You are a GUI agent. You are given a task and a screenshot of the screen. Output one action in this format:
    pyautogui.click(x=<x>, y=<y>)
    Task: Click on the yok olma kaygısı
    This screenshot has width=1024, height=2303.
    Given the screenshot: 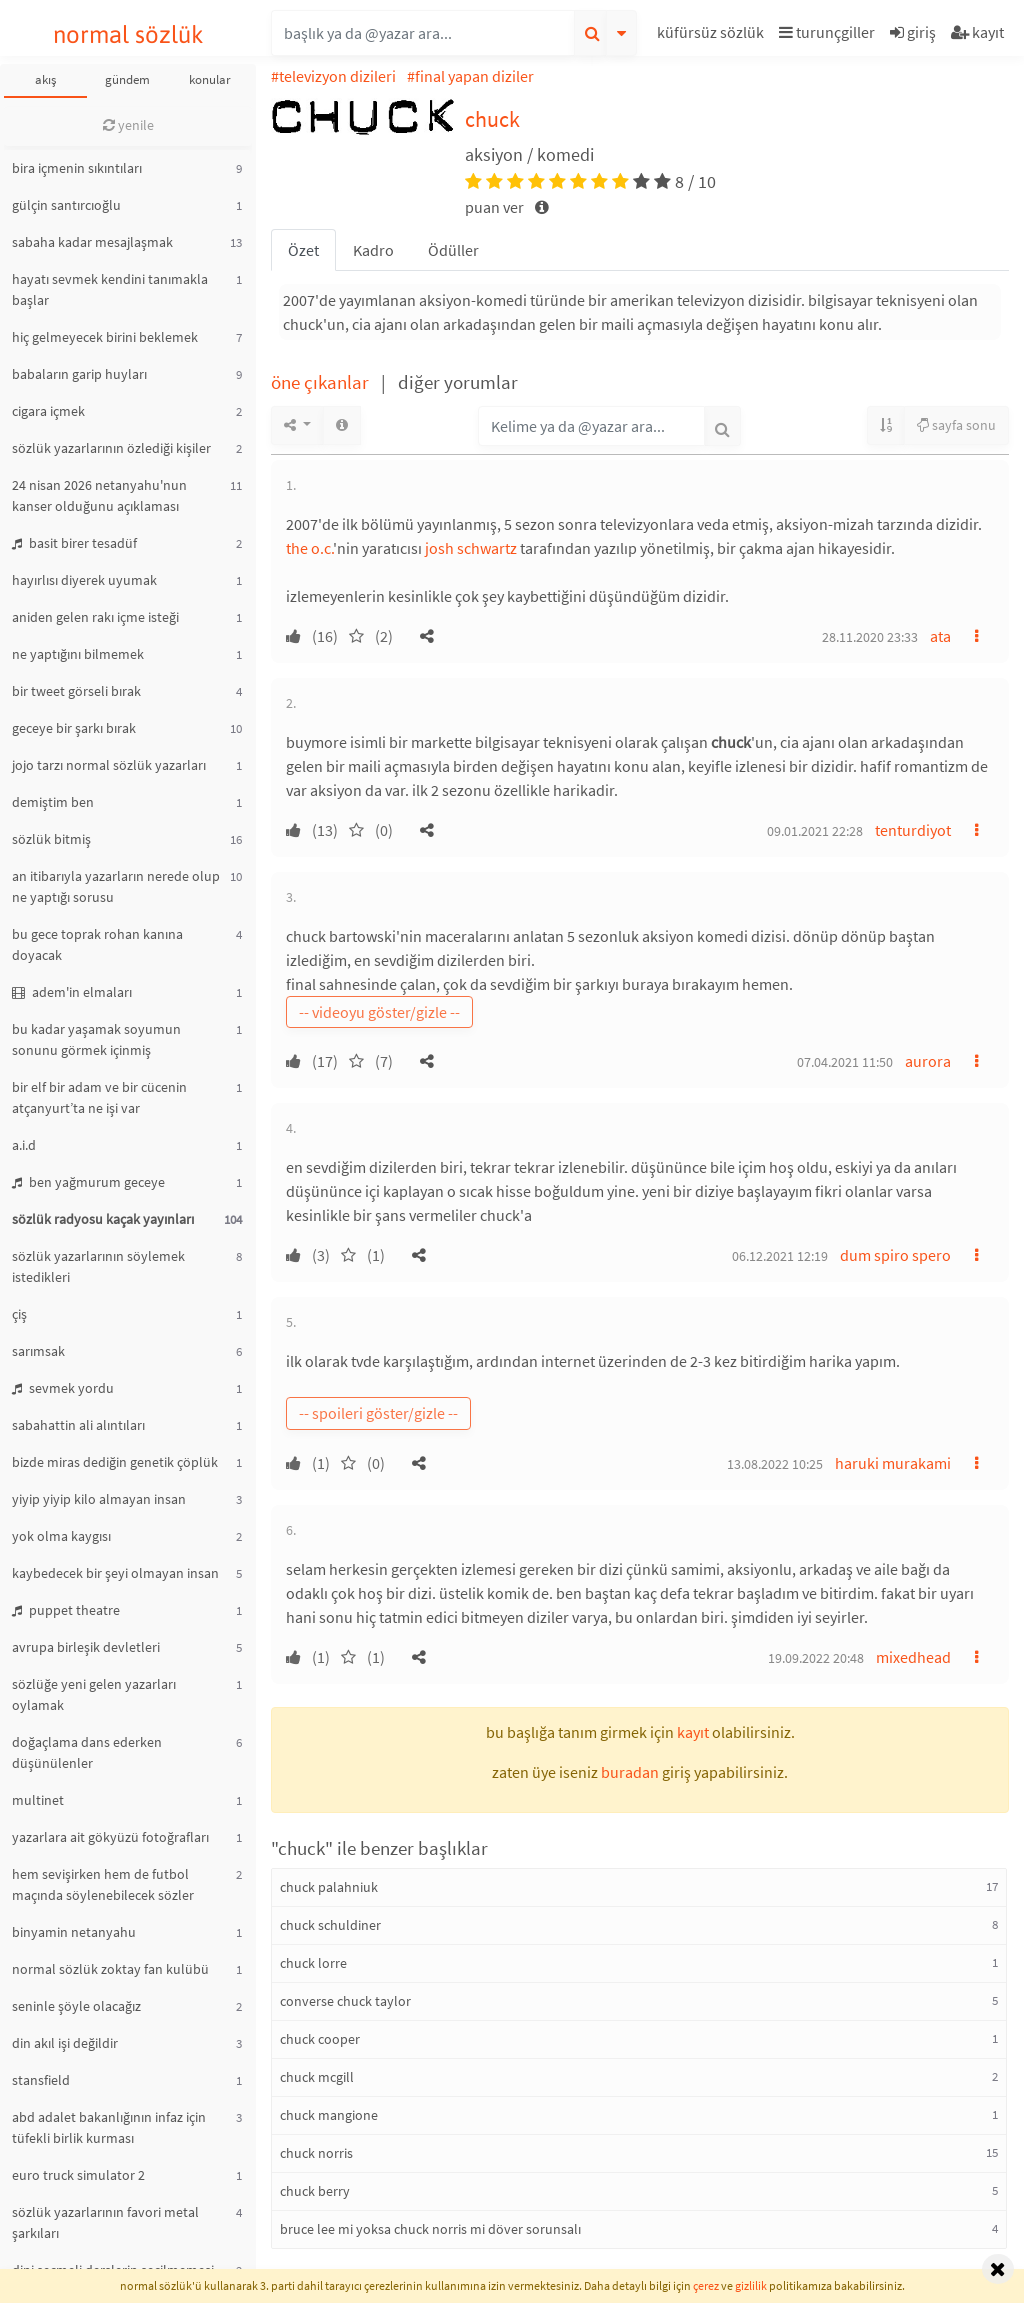 What is the action you would take?
    pyautogui.click(x=61, y=1536)
    